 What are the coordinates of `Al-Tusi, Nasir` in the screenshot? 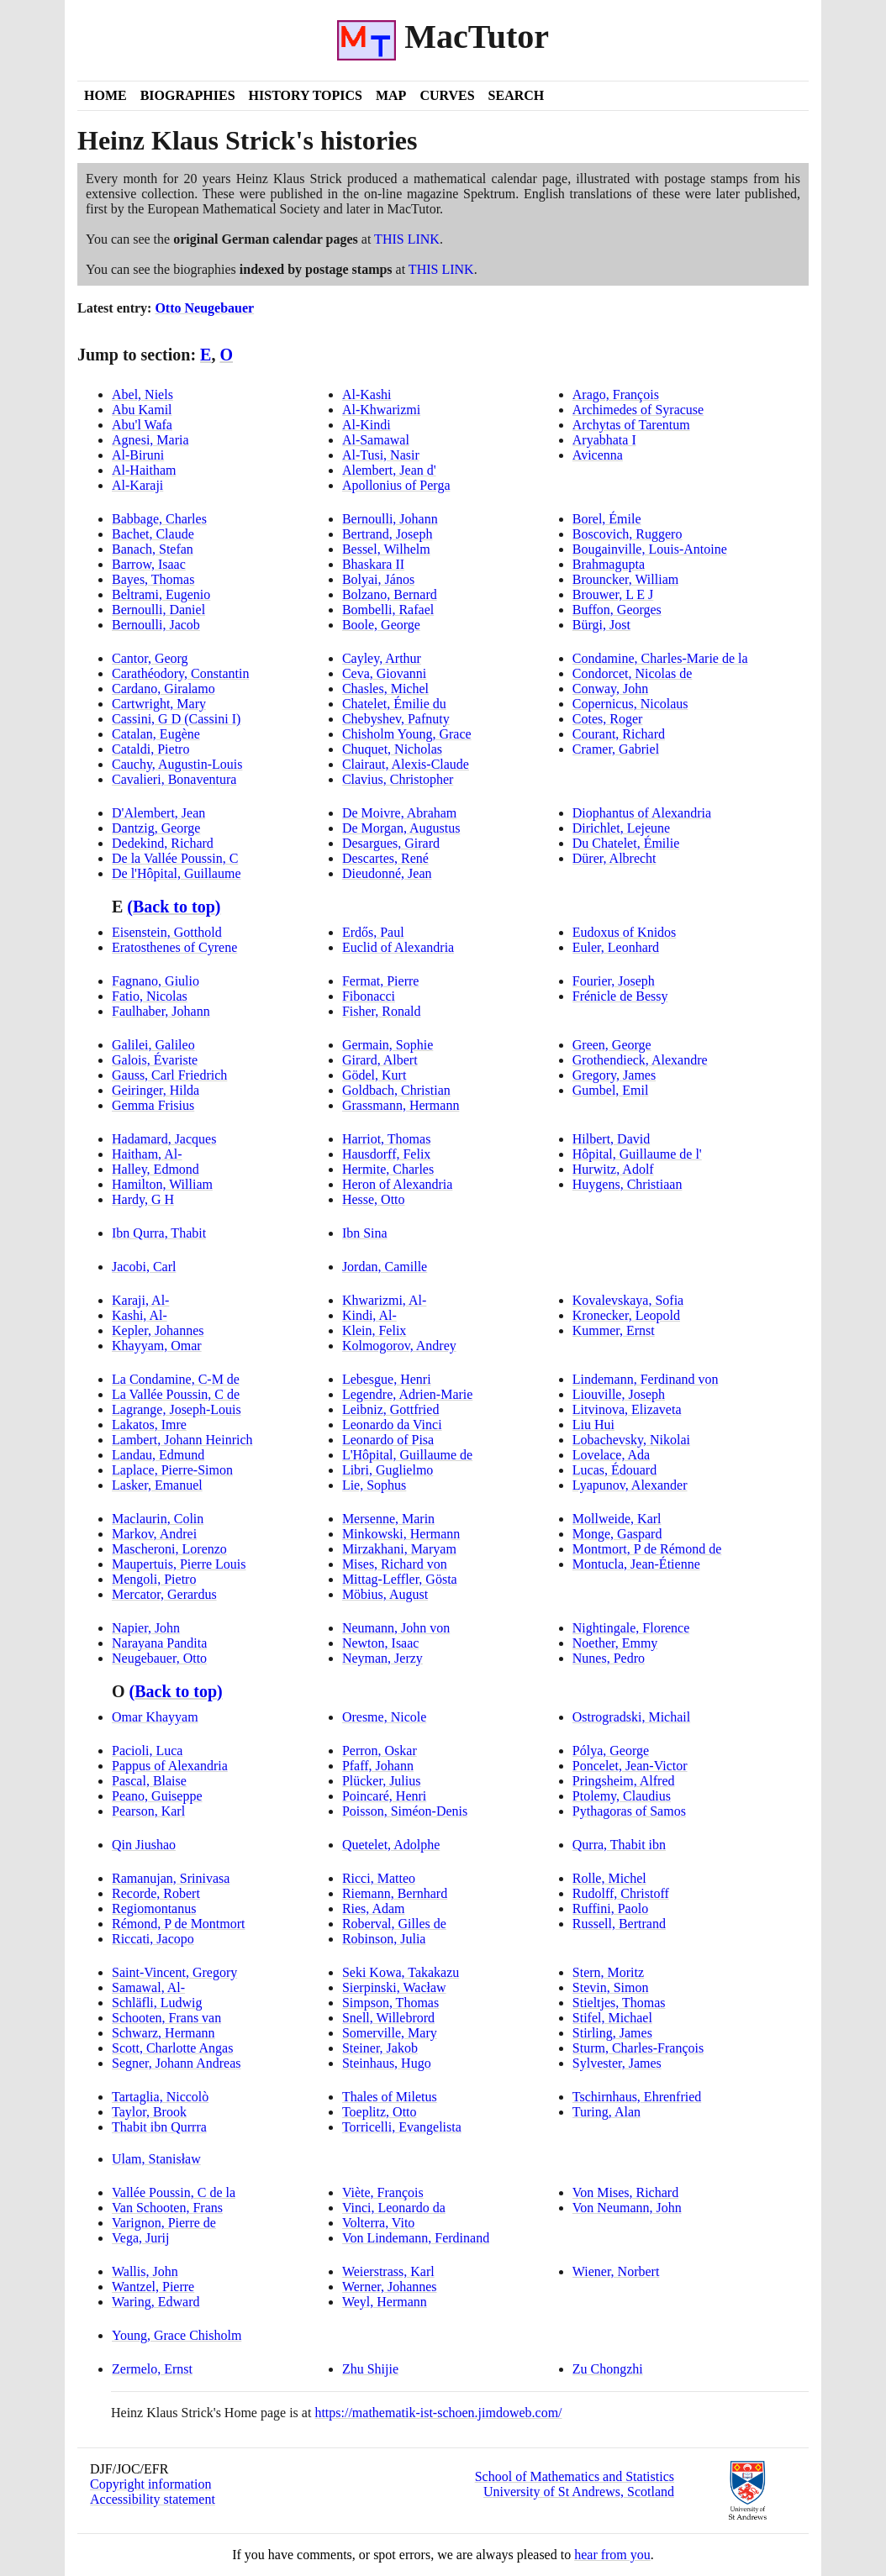 It's located at (380, 455).